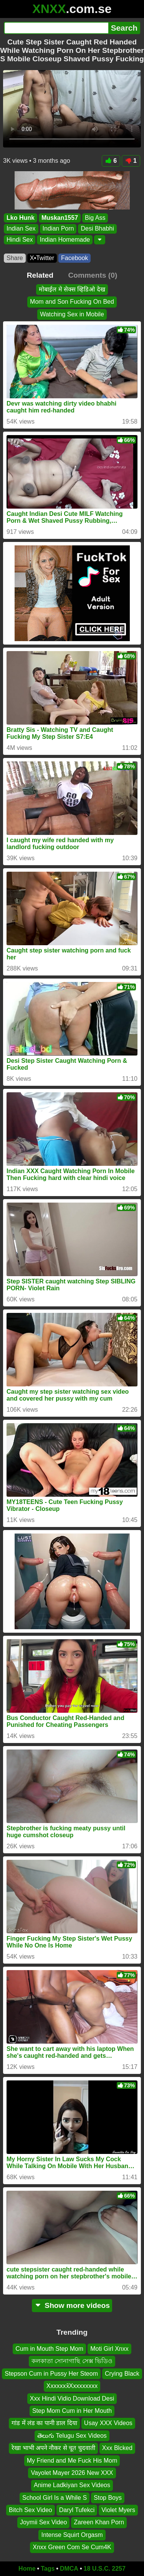  I want to click on Usay XXX Videos, so click(108, 2423).